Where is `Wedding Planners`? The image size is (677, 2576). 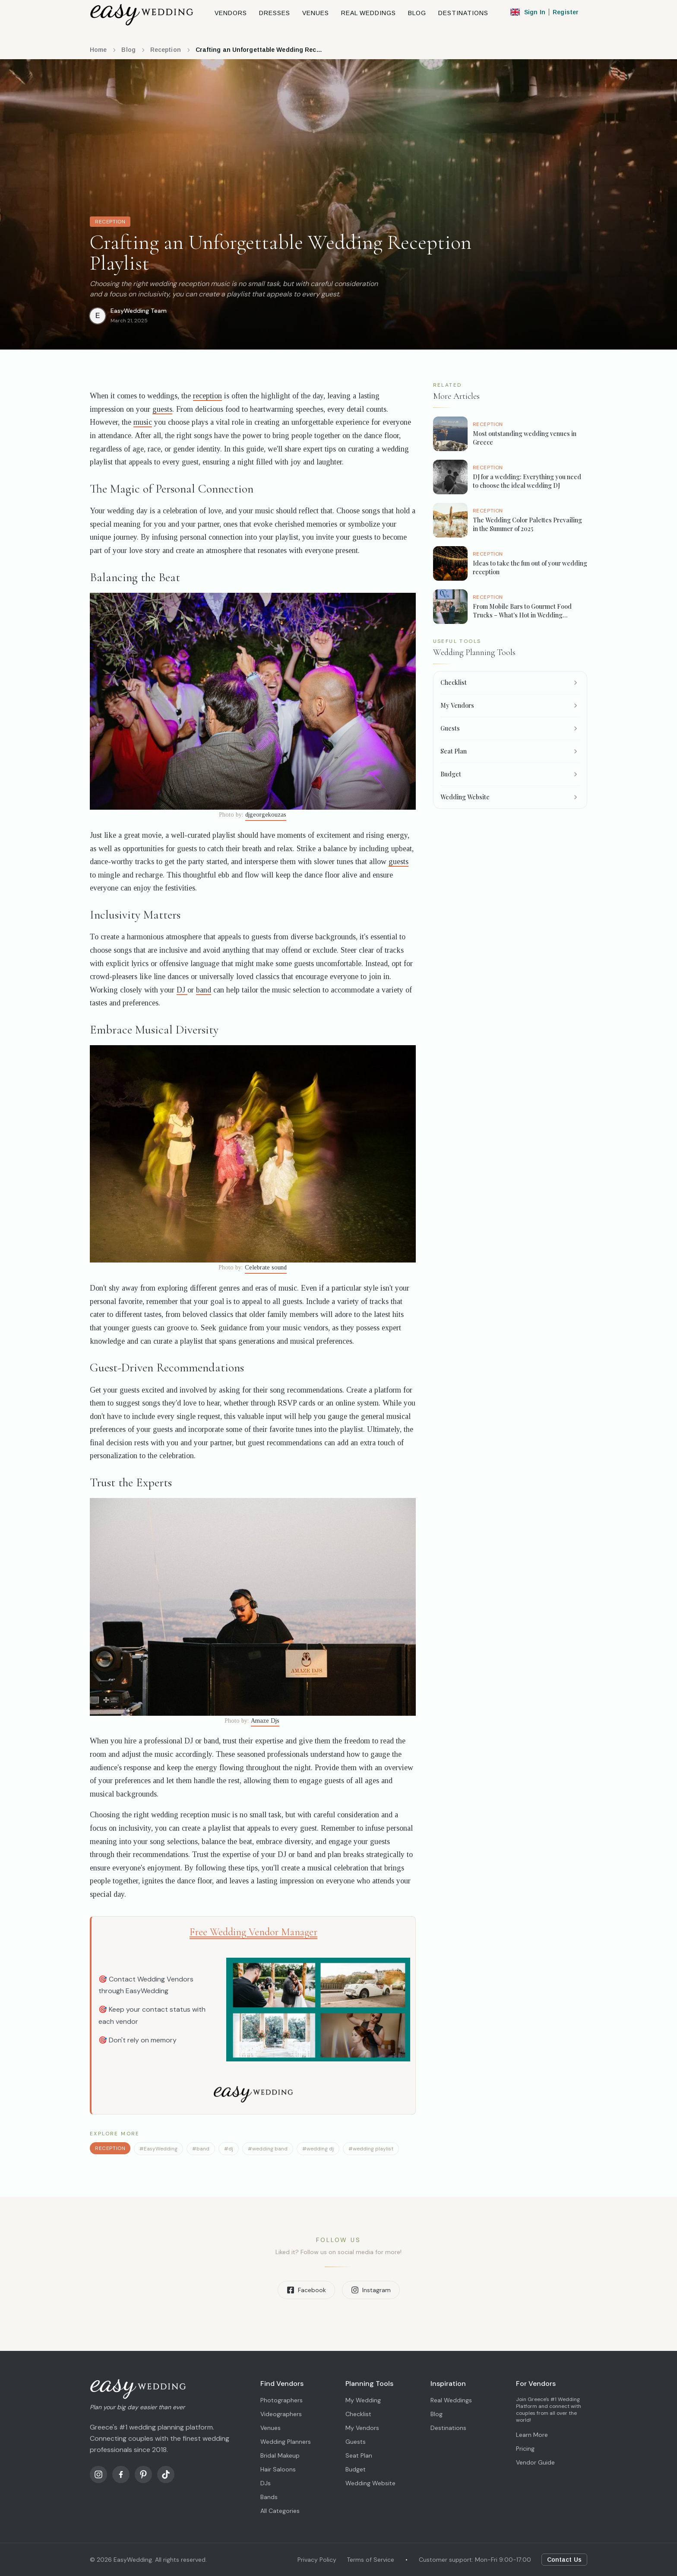
Wedding Planners is located at coordinates (285, 2442).